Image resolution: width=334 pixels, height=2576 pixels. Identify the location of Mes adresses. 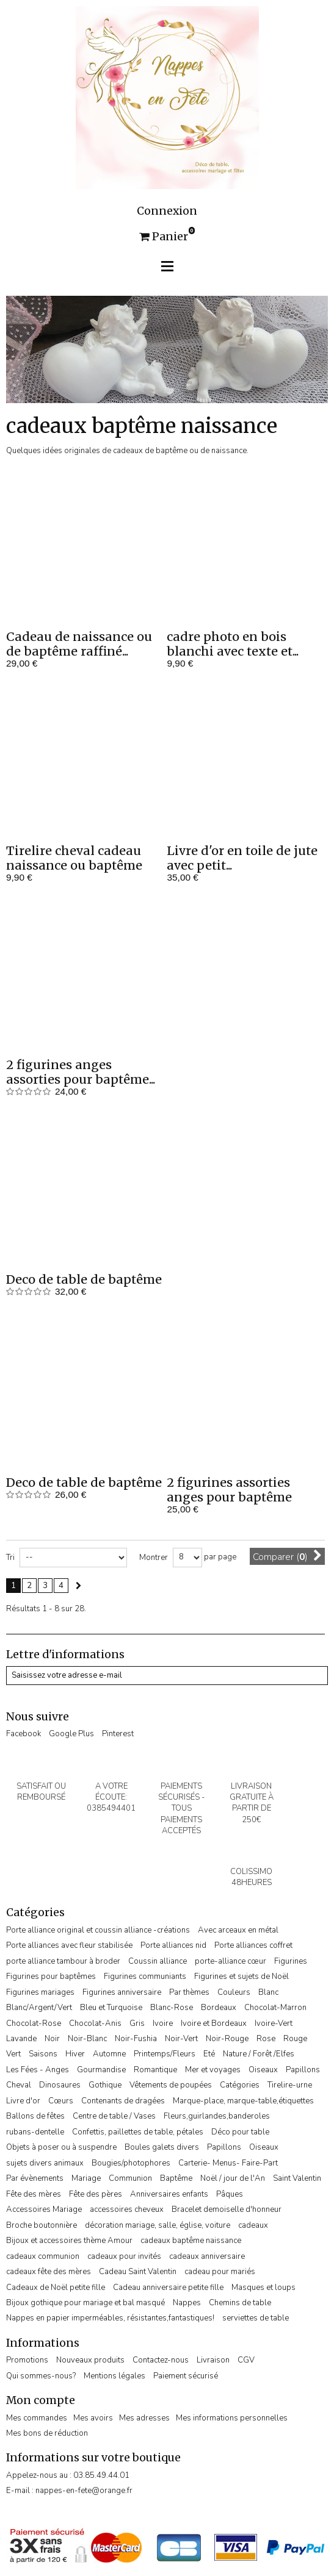
(144, 2418).